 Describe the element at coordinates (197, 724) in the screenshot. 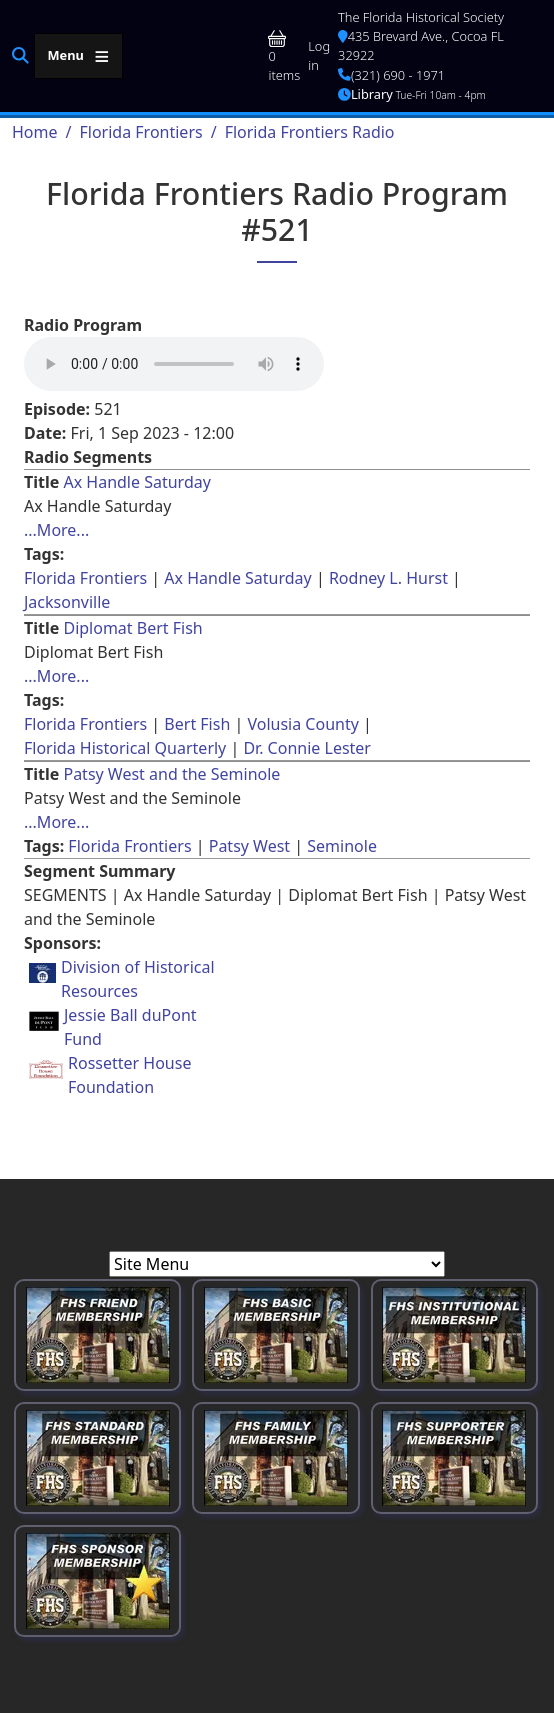

I see `Bert Fish` at that location.